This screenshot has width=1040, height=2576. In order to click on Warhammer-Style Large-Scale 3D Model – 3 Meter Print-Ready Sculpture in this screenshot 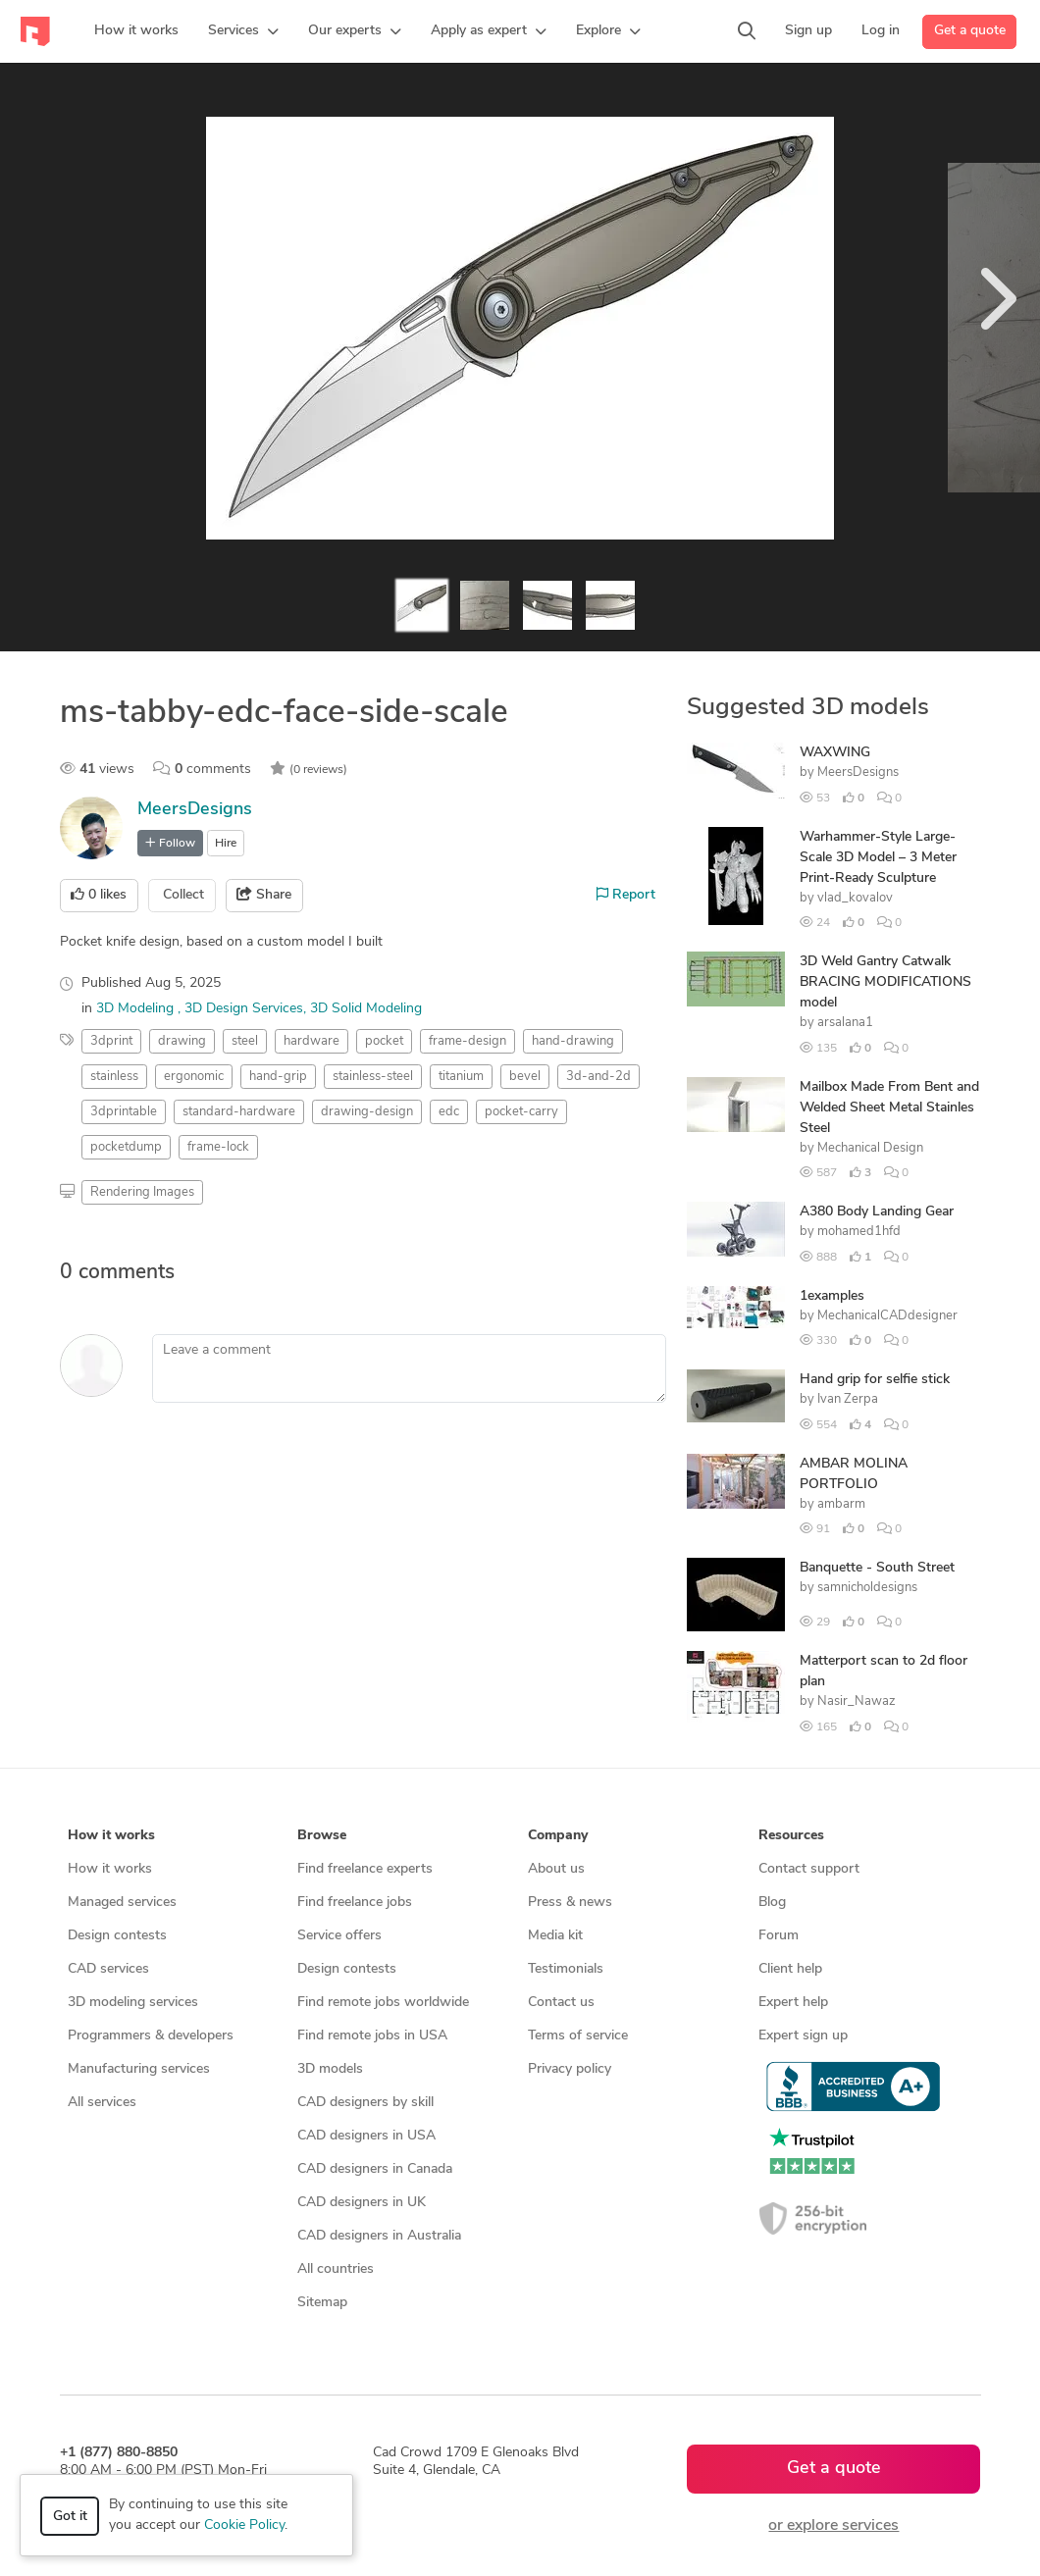, I will do `click(878, 858)`.